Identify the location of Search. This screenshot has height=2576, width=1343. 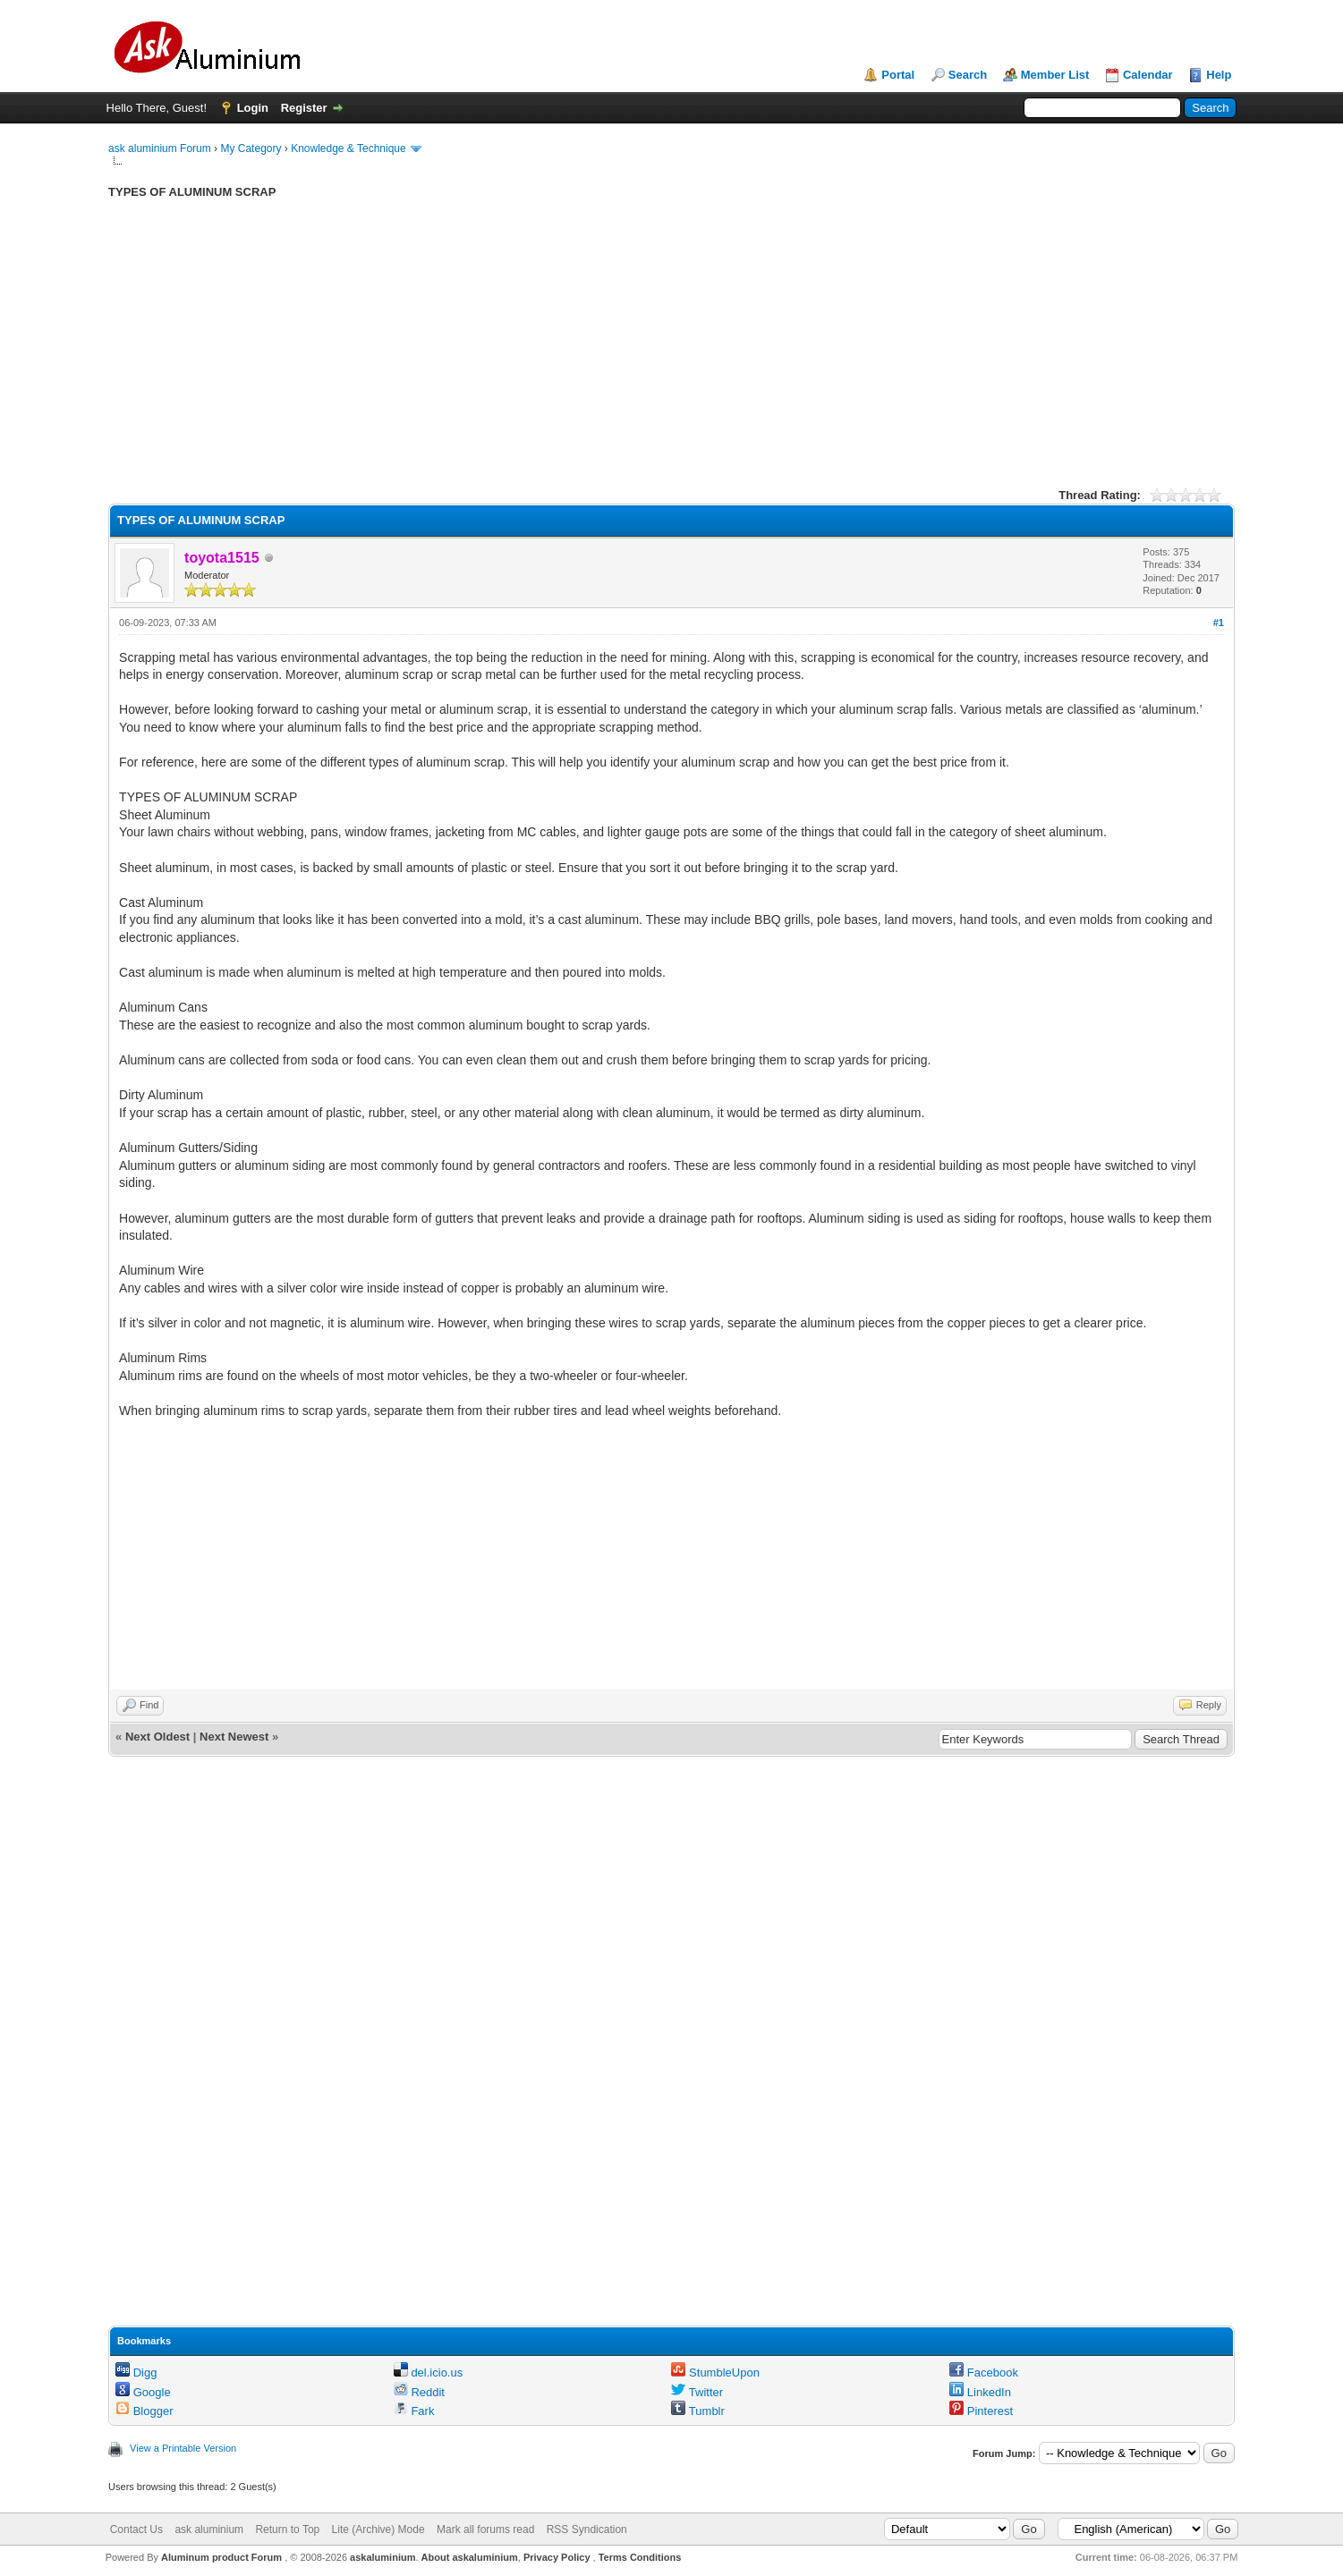
(967, 74).